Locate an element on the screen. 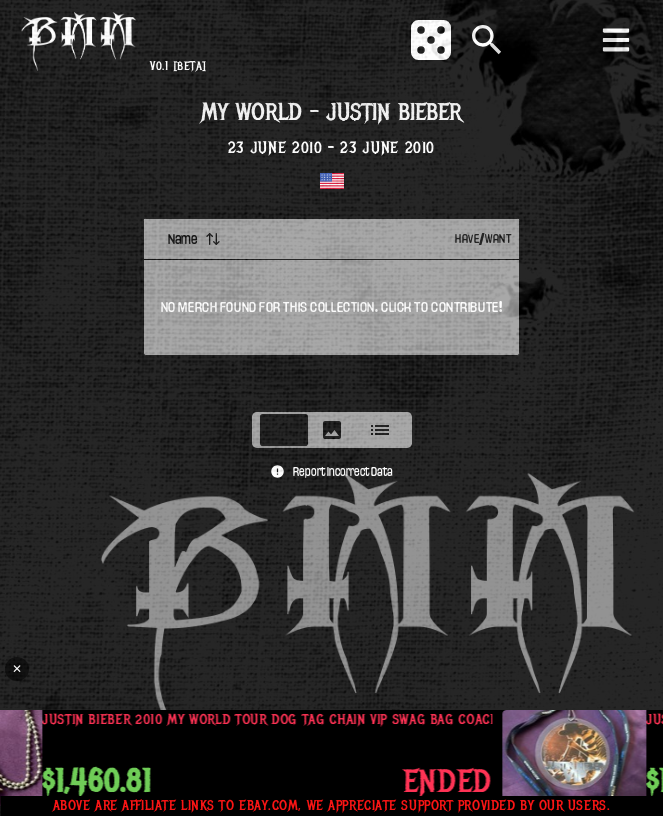 The image size is (663, 816). v0.1 [beta] is located at coordinates (178, 66).